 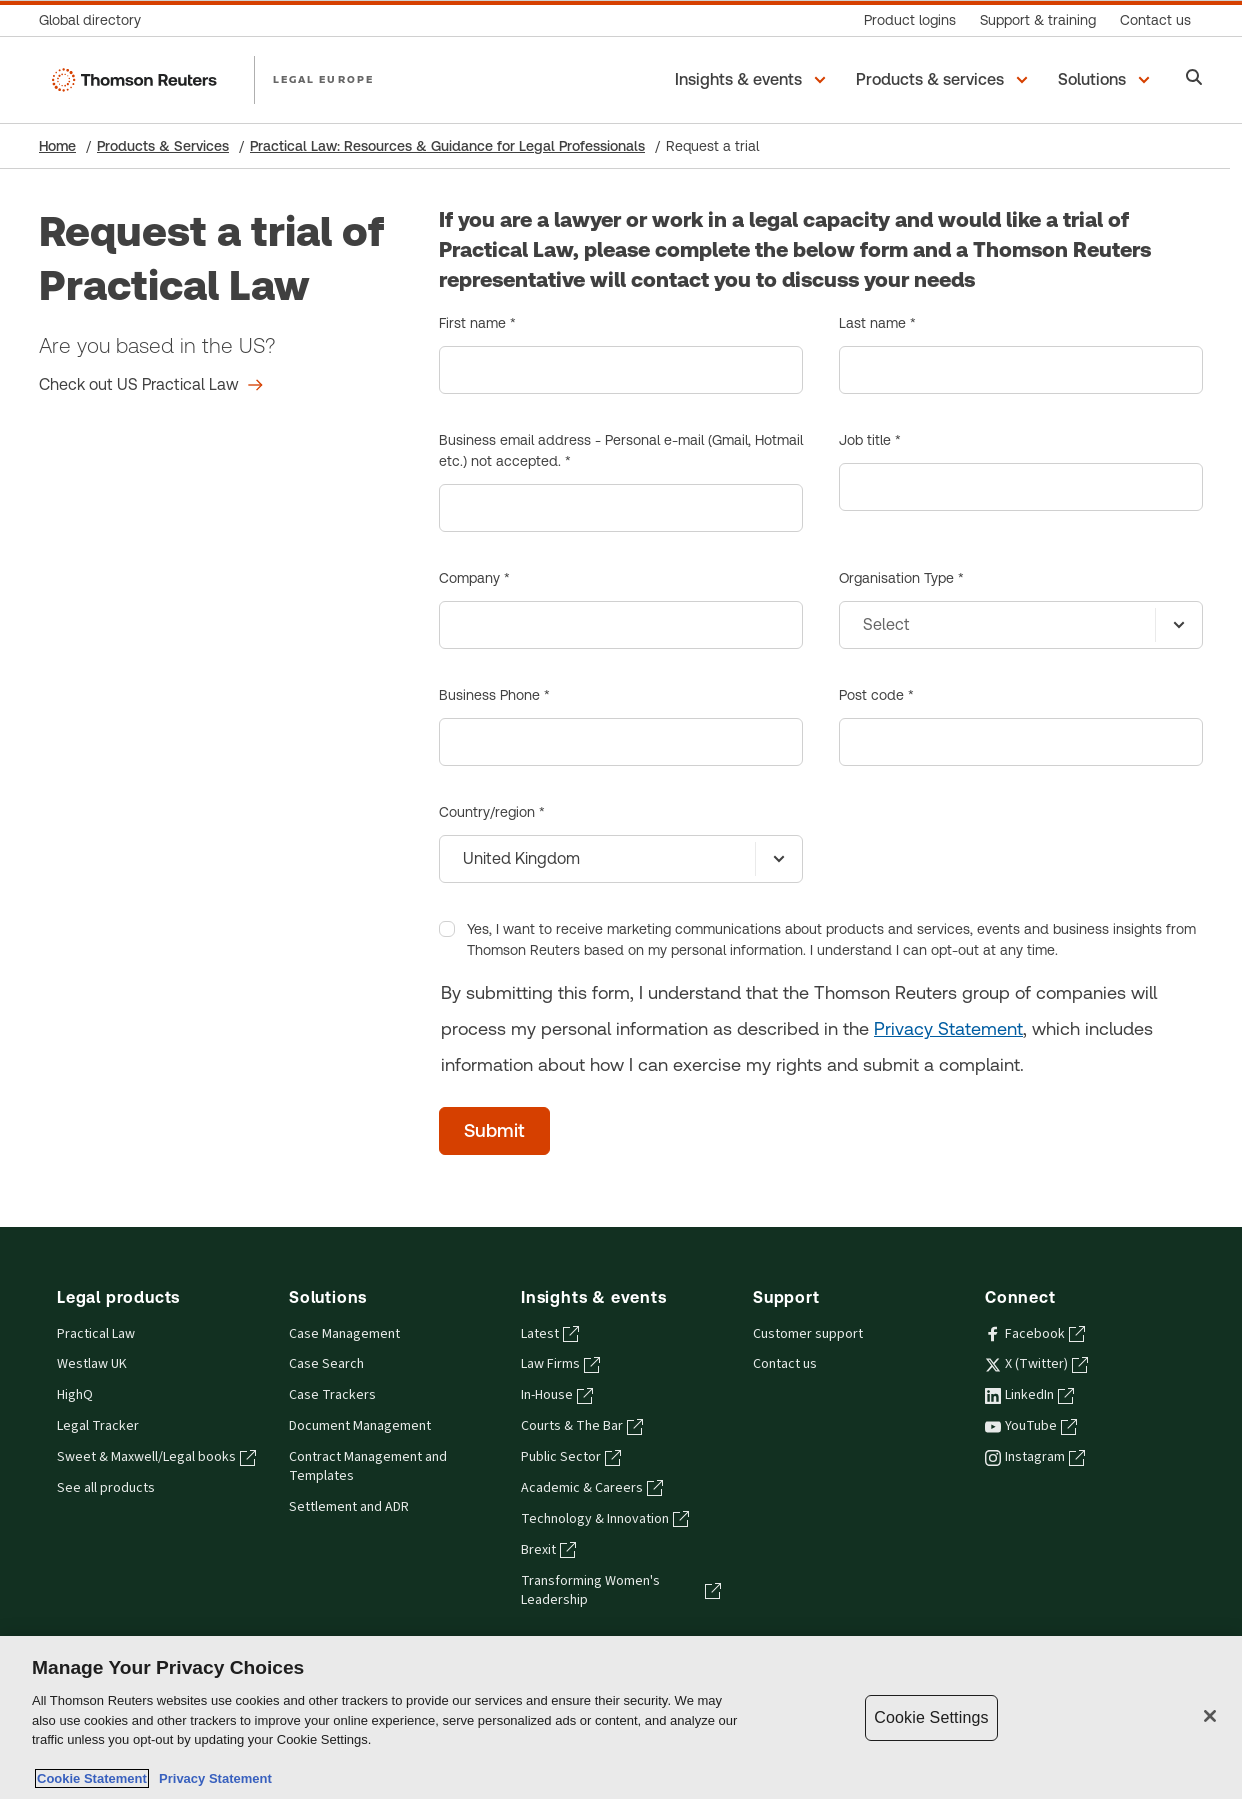 What do you see at coordinates (212, 1778) in the screenshot?
I see `Privacy Statement [Legal Information, opens in a new tab]` at bounding box center [212, 1778].